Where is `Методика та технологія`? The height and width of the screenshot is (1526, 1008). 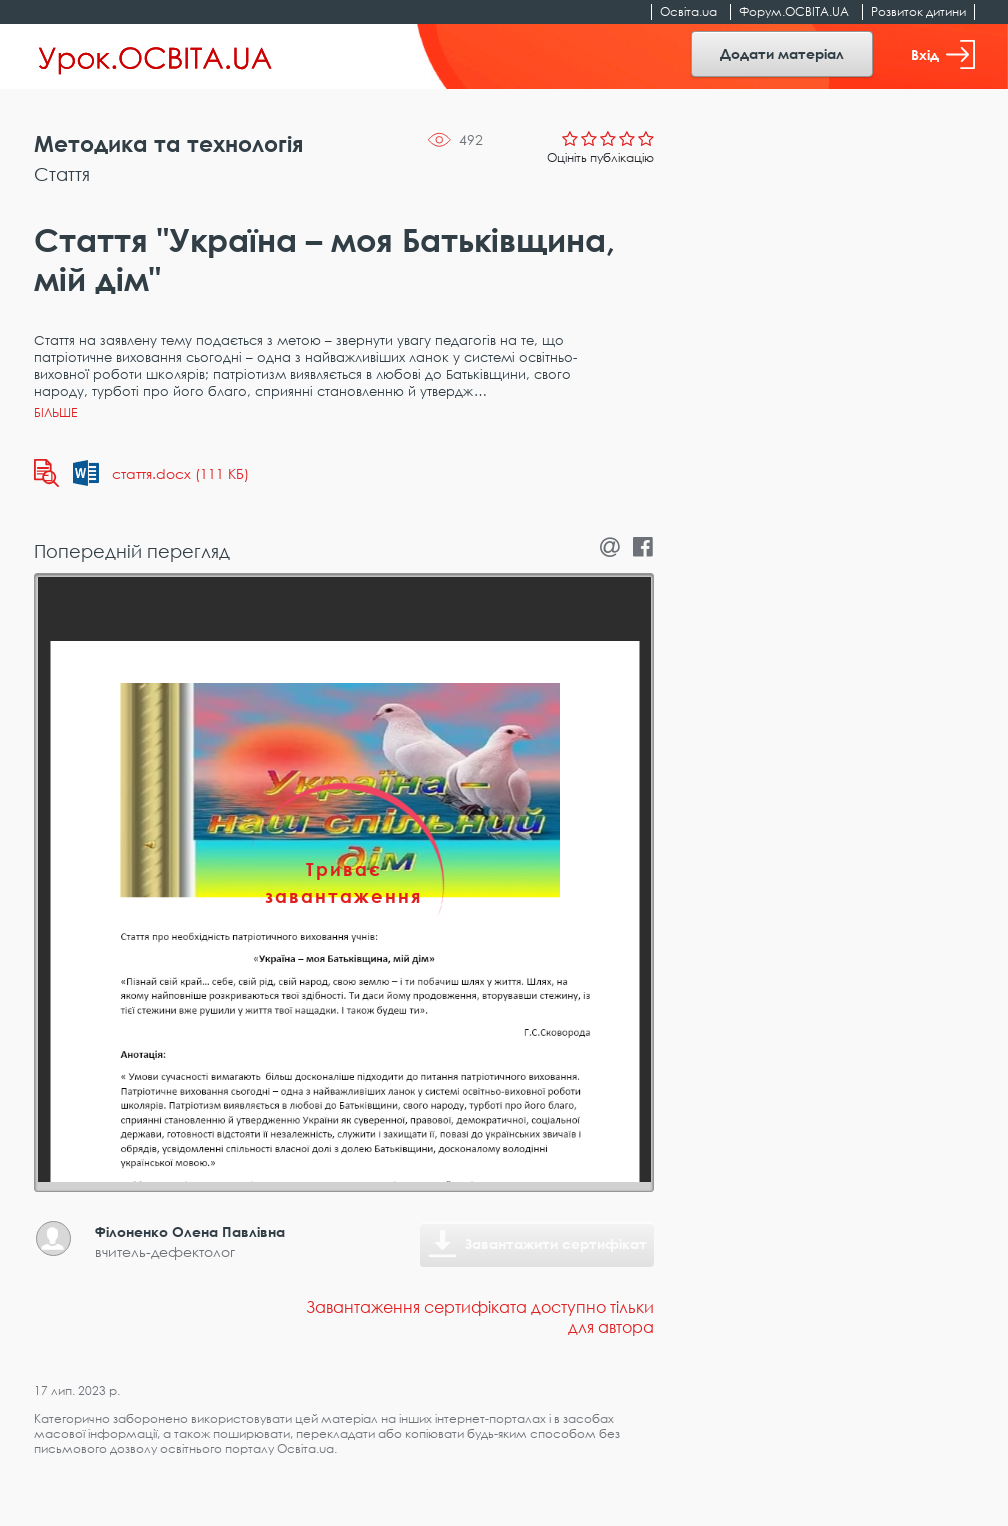
Методика та технологія is located at coordinates (168, 143).